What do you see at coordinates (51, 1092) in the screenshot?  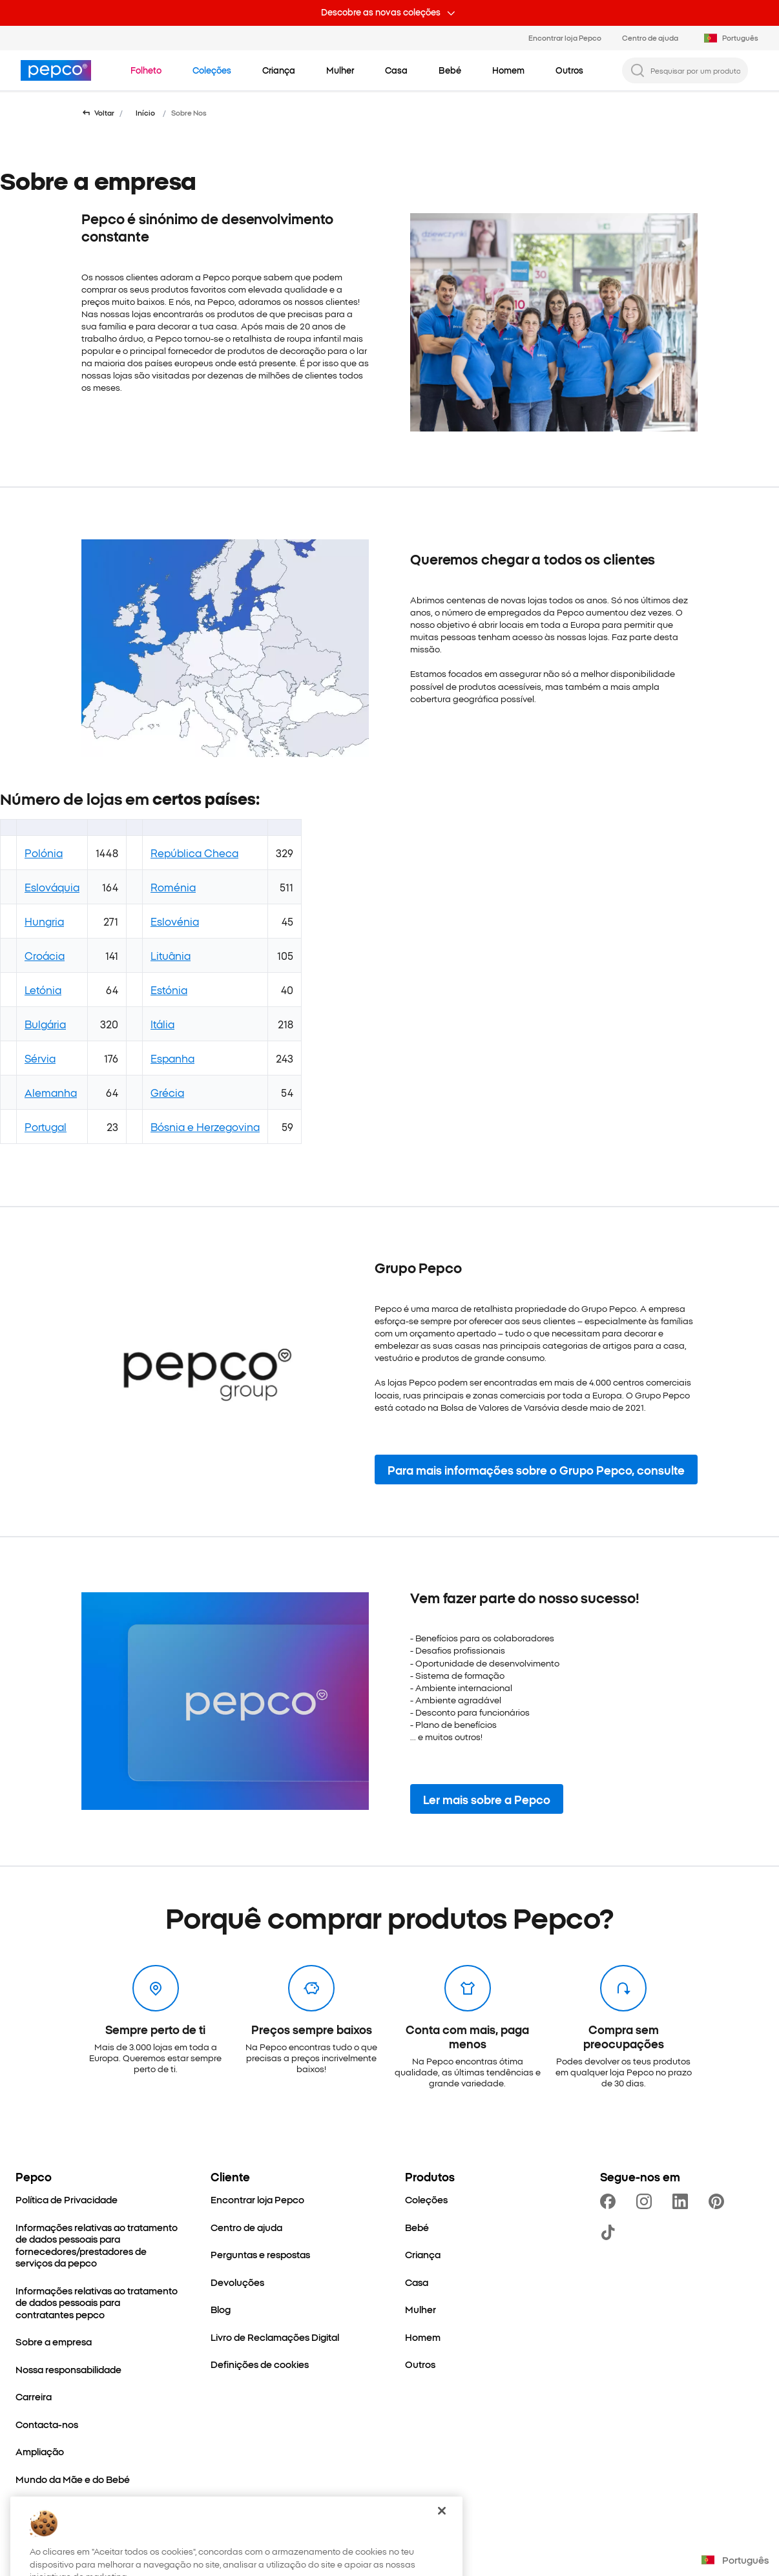 I see `Alemanha` at bounding box center [51, 1092].